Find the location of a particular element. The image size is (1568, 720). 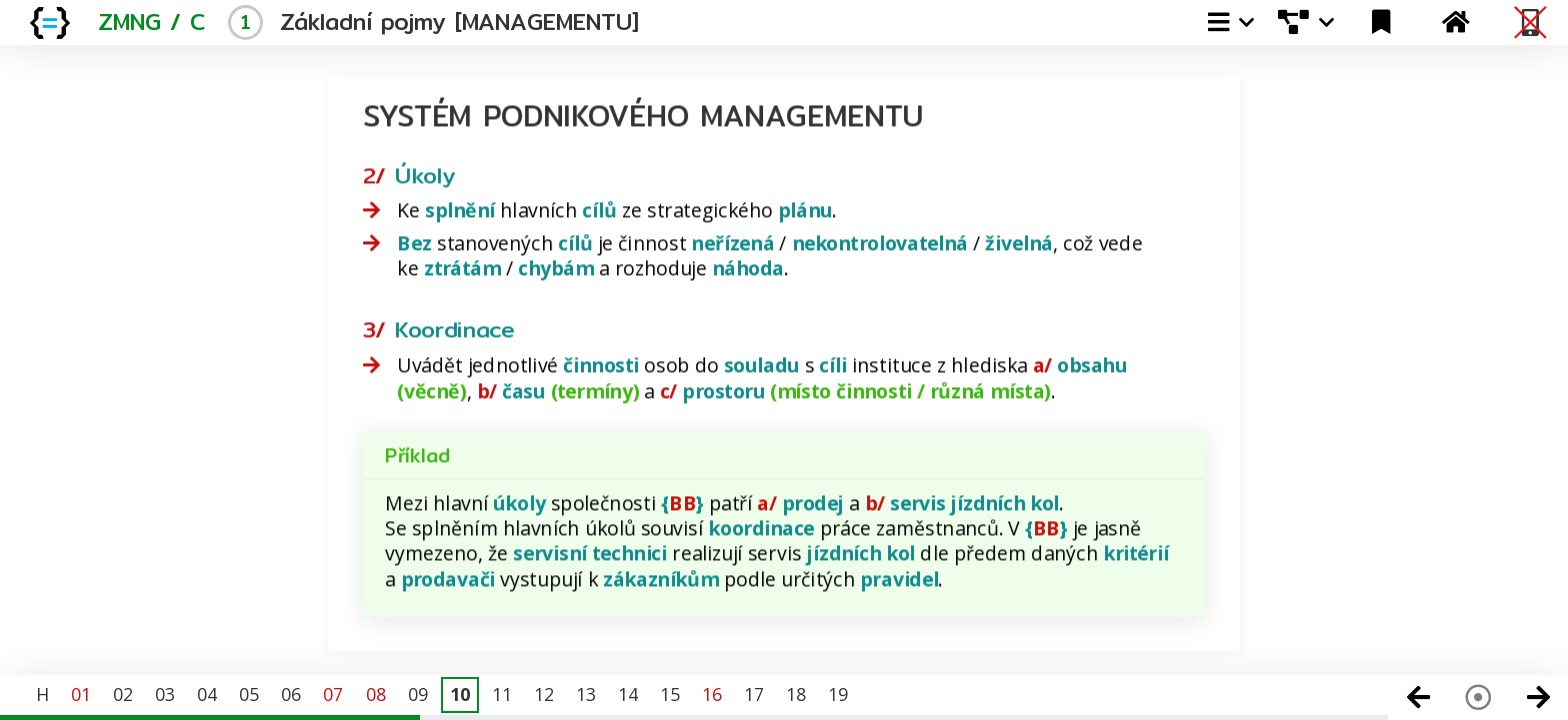

10 is located at coordinates (460, 694).